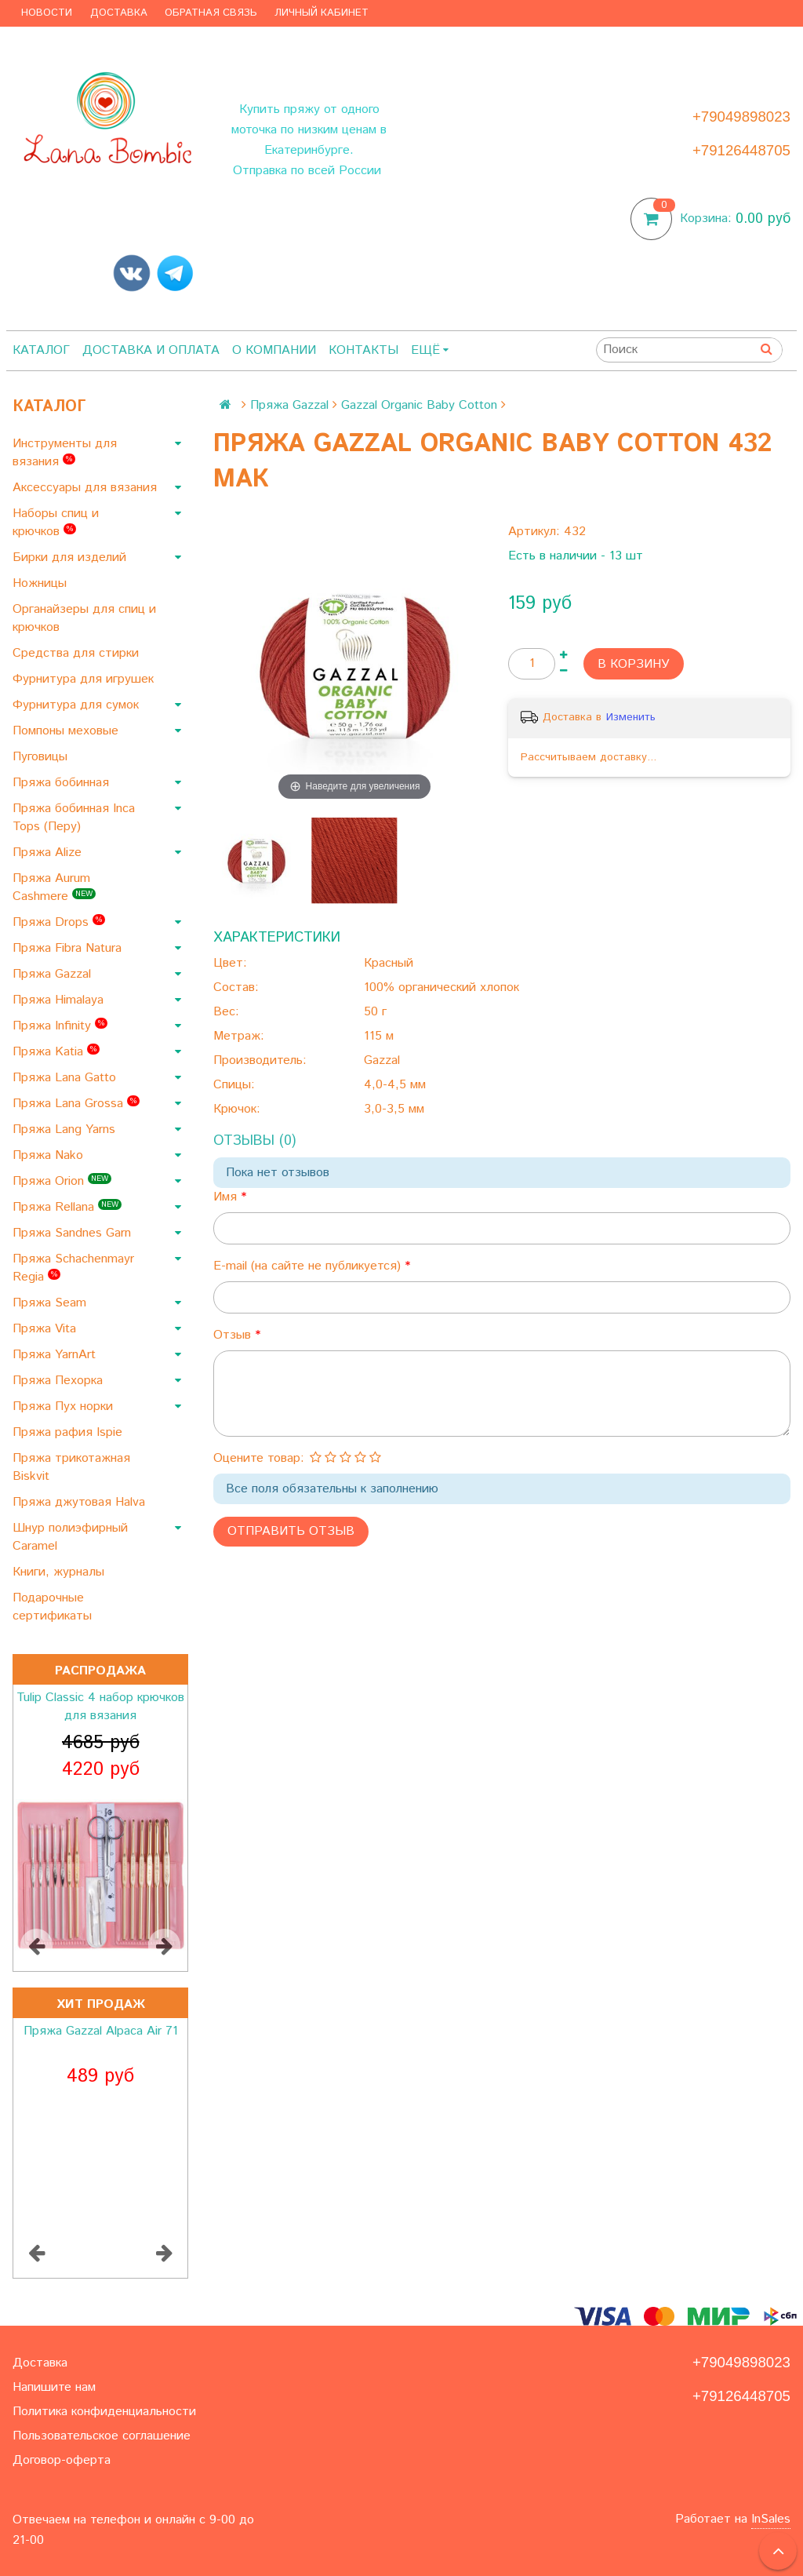 The image size is (803, 2576). Describe the element at coordinates (84, 618) in the screenshot. I see `Органайзеры для спиц и крючков` at that location.